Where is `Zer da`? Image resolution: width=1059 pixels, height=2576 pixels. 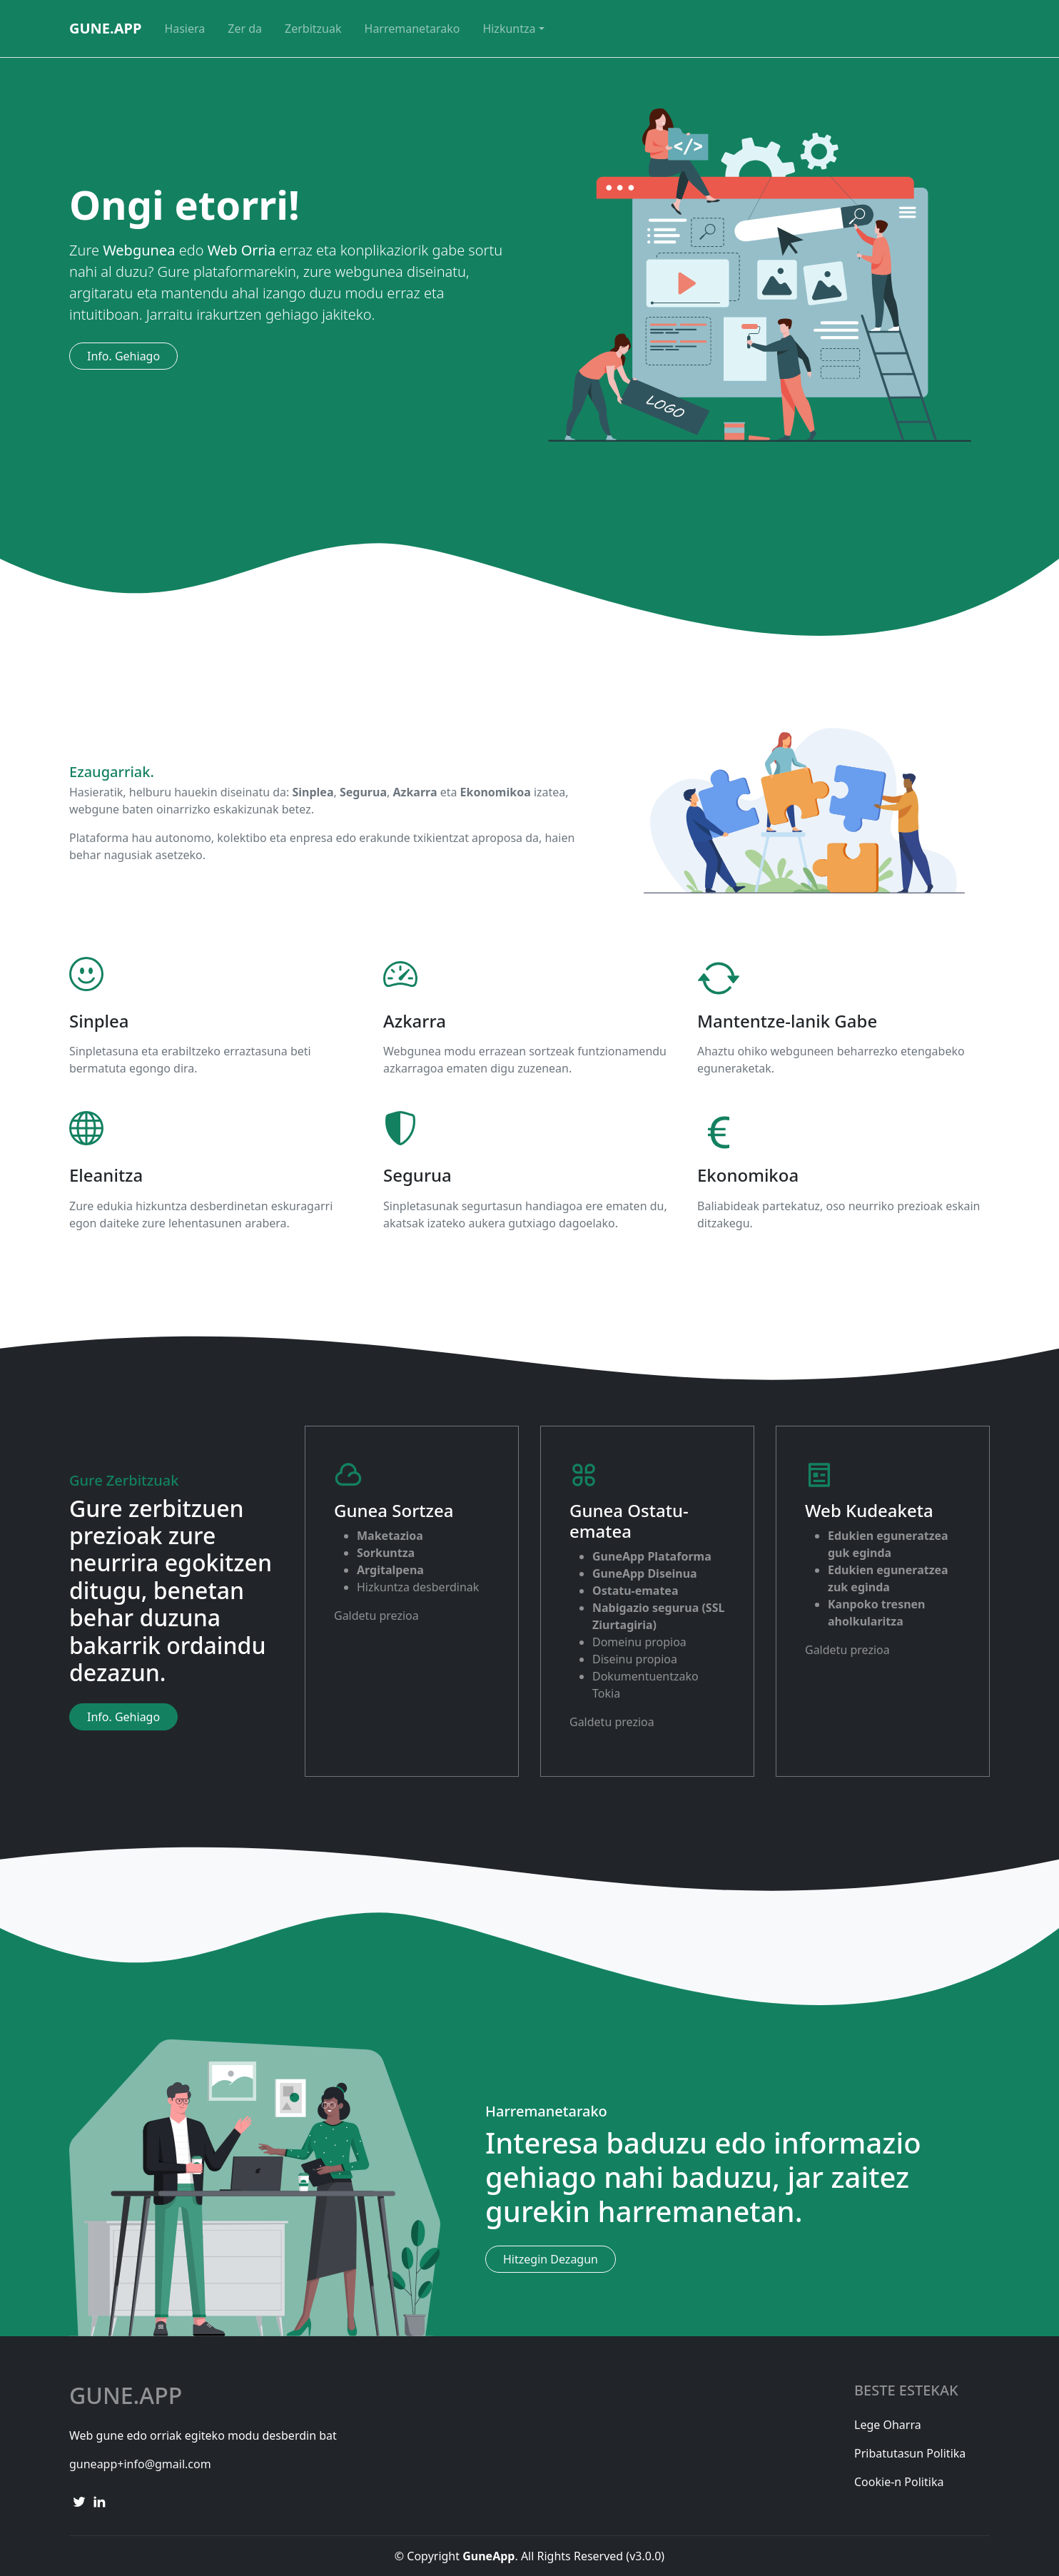
Zer da is located at coordinates (245, 28).